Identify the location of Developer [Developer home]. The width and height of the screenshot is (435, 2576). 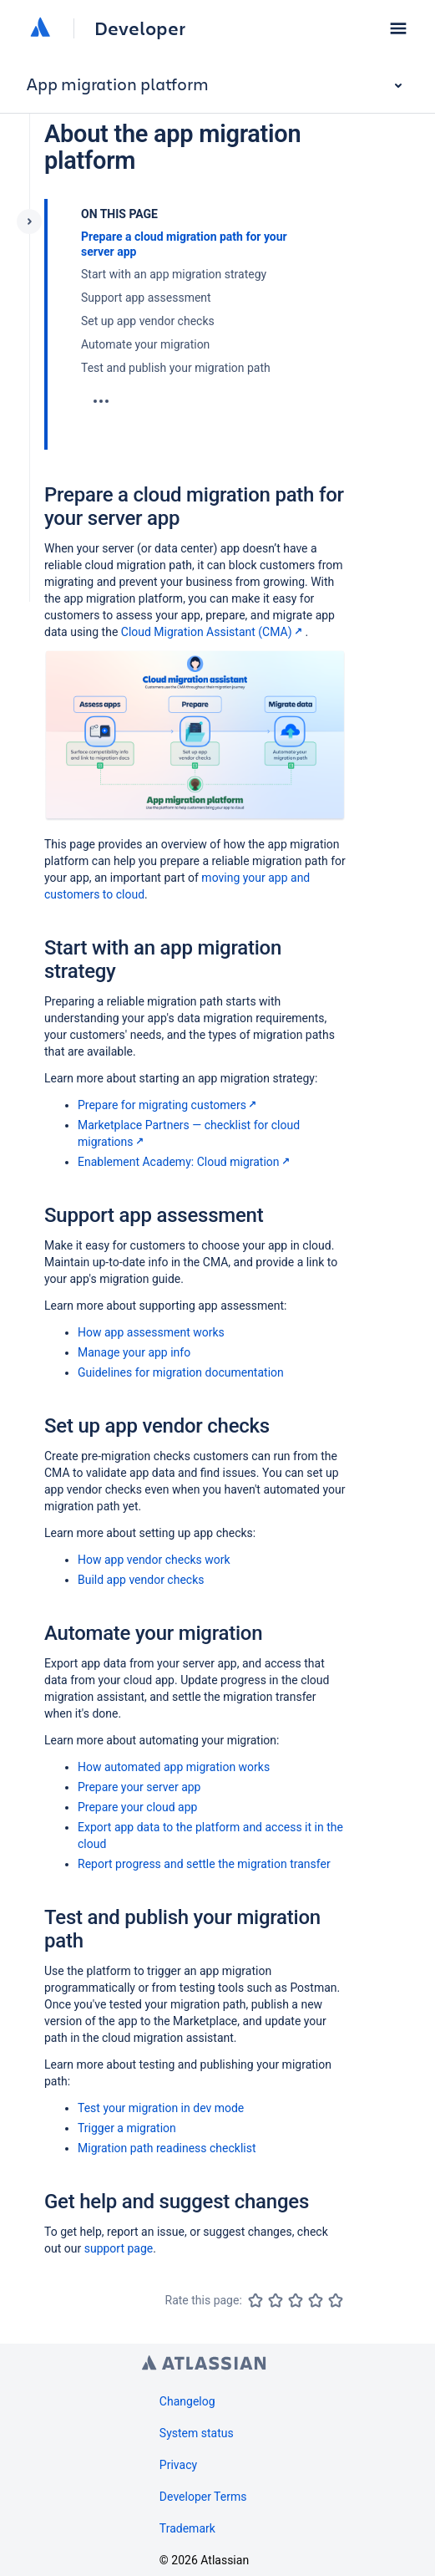
(139, 28).